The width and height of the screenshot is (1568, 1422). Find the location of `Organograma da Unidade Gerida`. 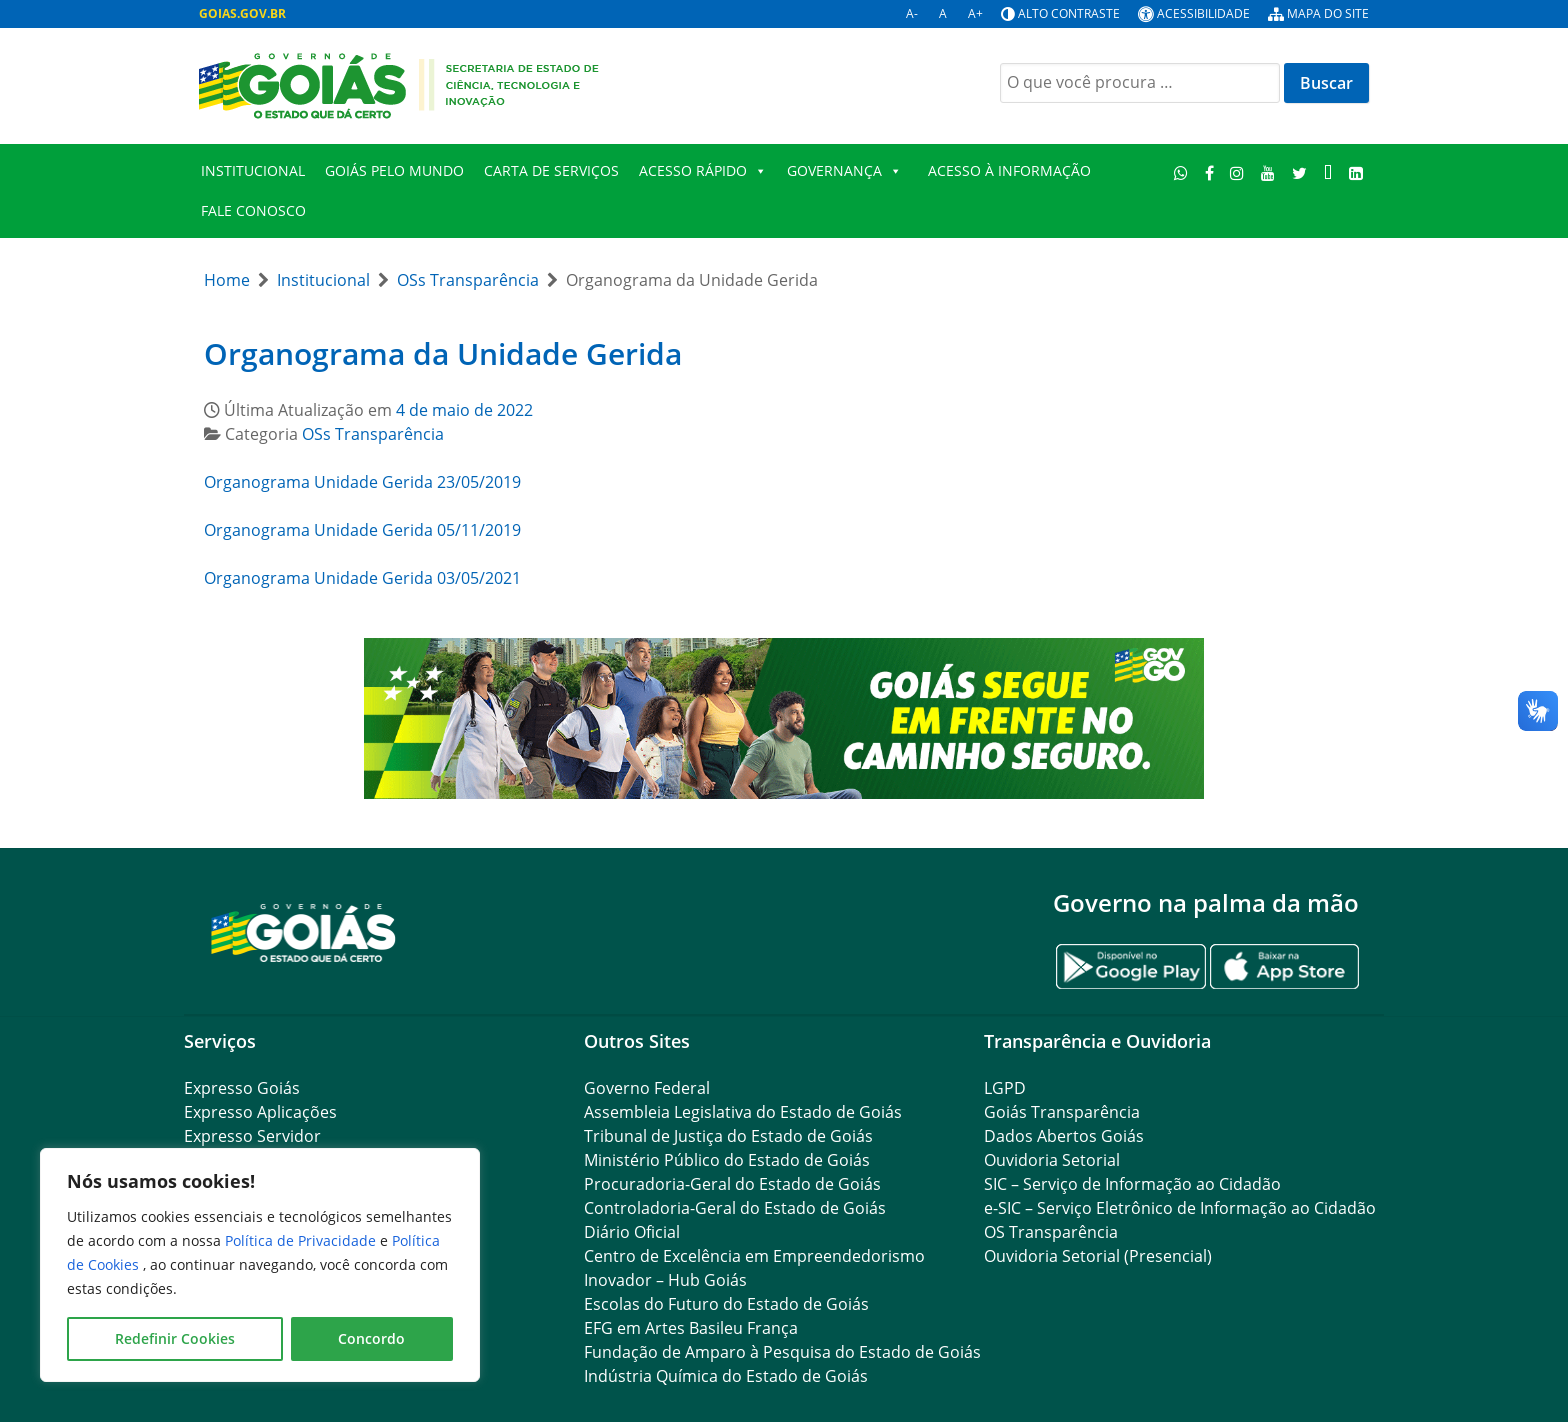

Organograma da Unidade Gerida is located at coordinates (443, 353).